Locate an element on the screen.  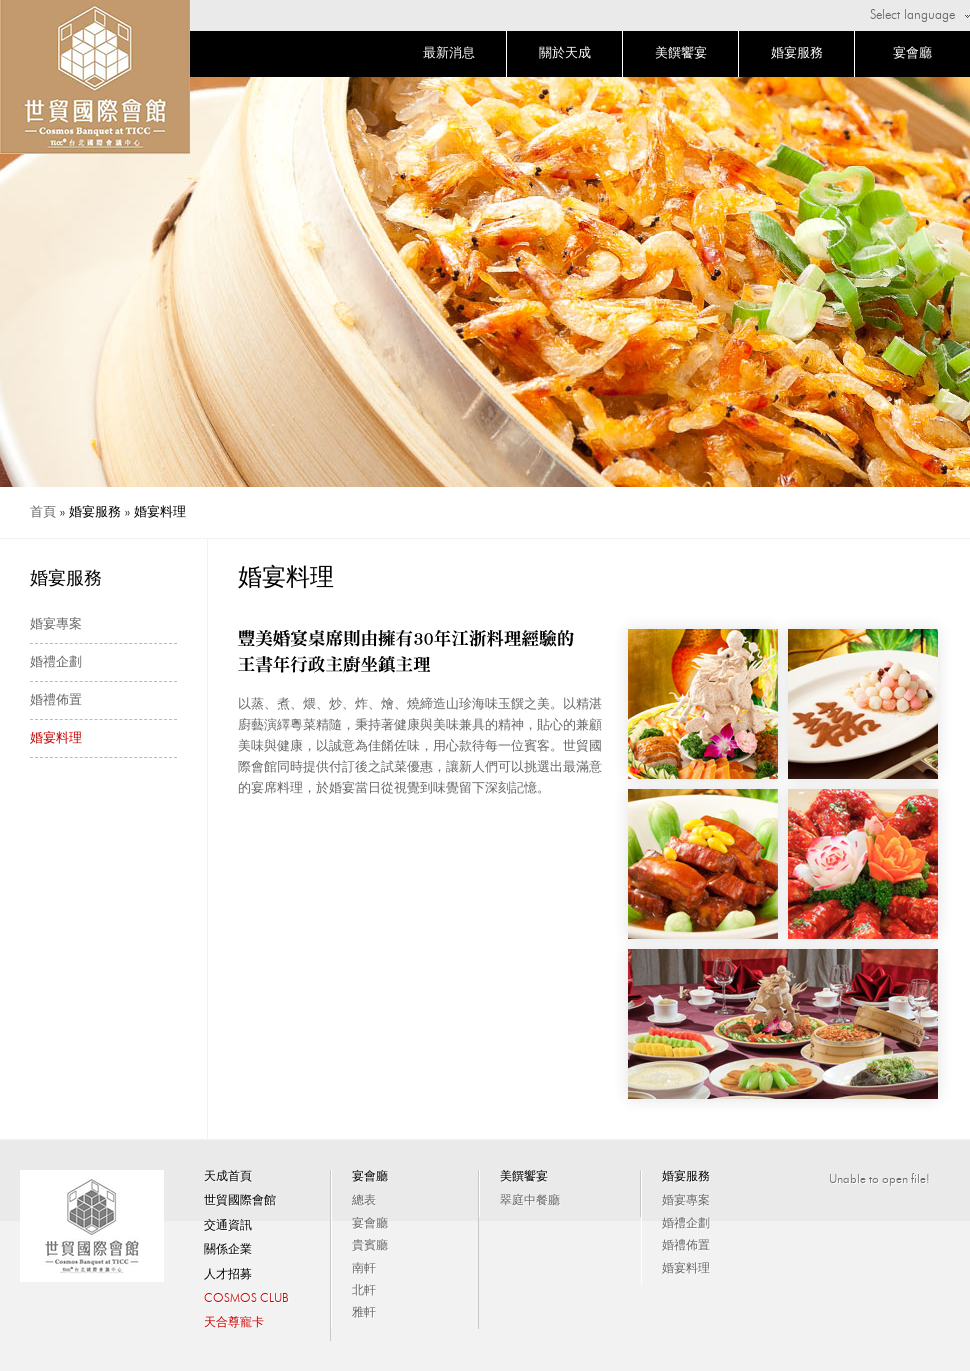
交通資訊 is located at coordinates (228, 1226).